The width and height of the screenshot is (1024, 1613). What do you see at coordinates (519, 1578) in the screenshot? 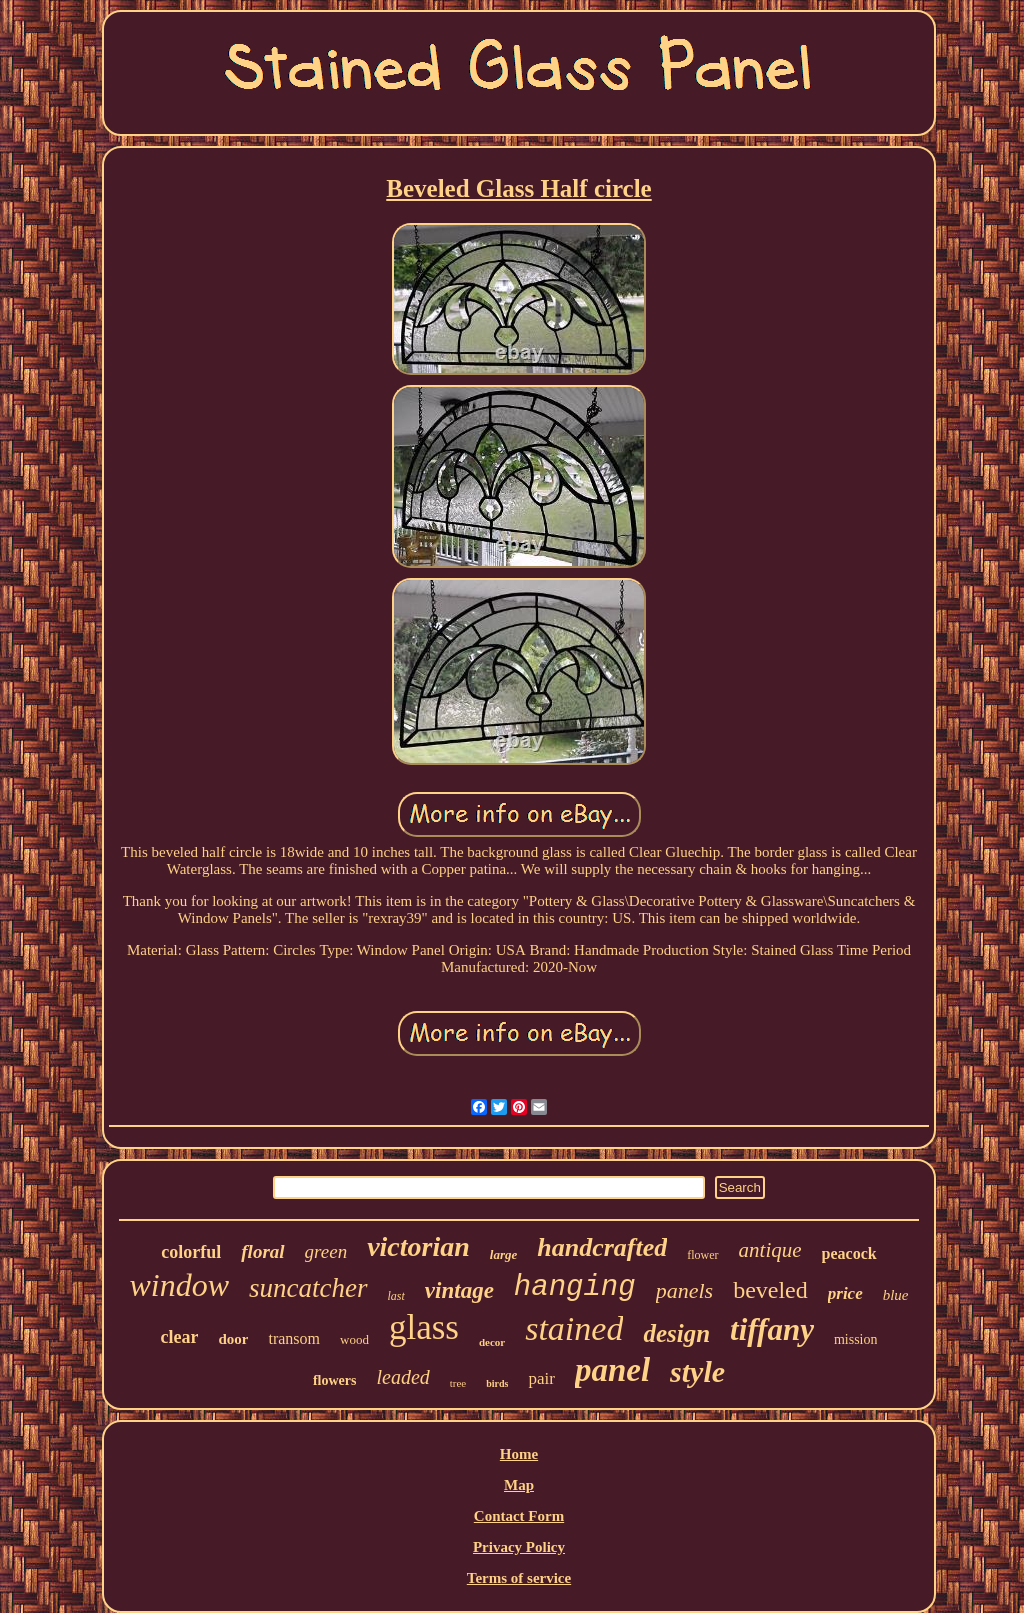
I see `Terms of service` at bounding box center [519, 1578].